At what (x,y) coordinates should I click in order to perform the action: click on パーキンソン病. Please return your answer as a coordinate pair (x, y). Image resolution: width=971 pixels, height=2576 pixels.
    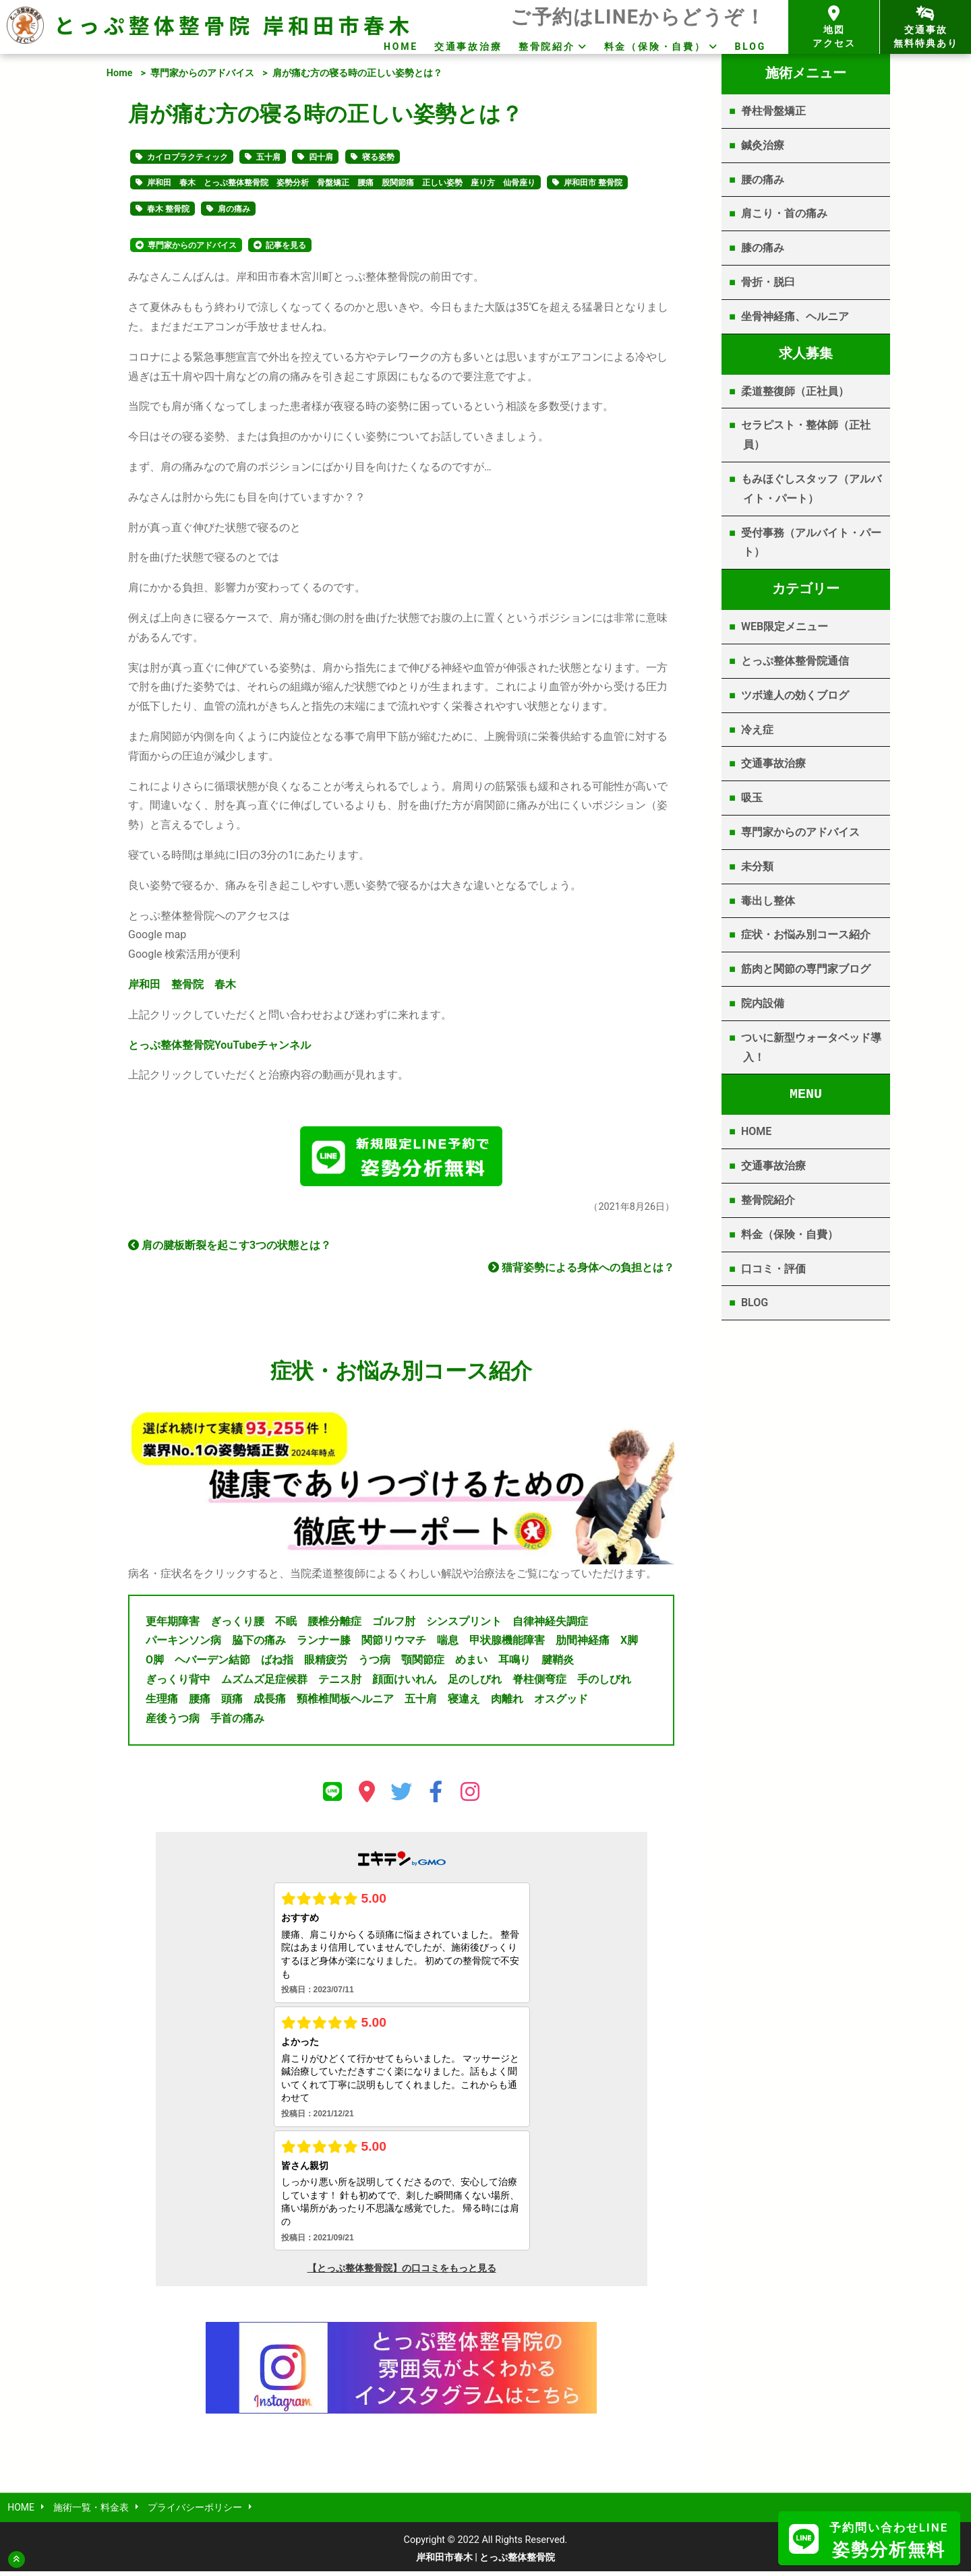
    Looking at the image, I should click on (183, 1644).